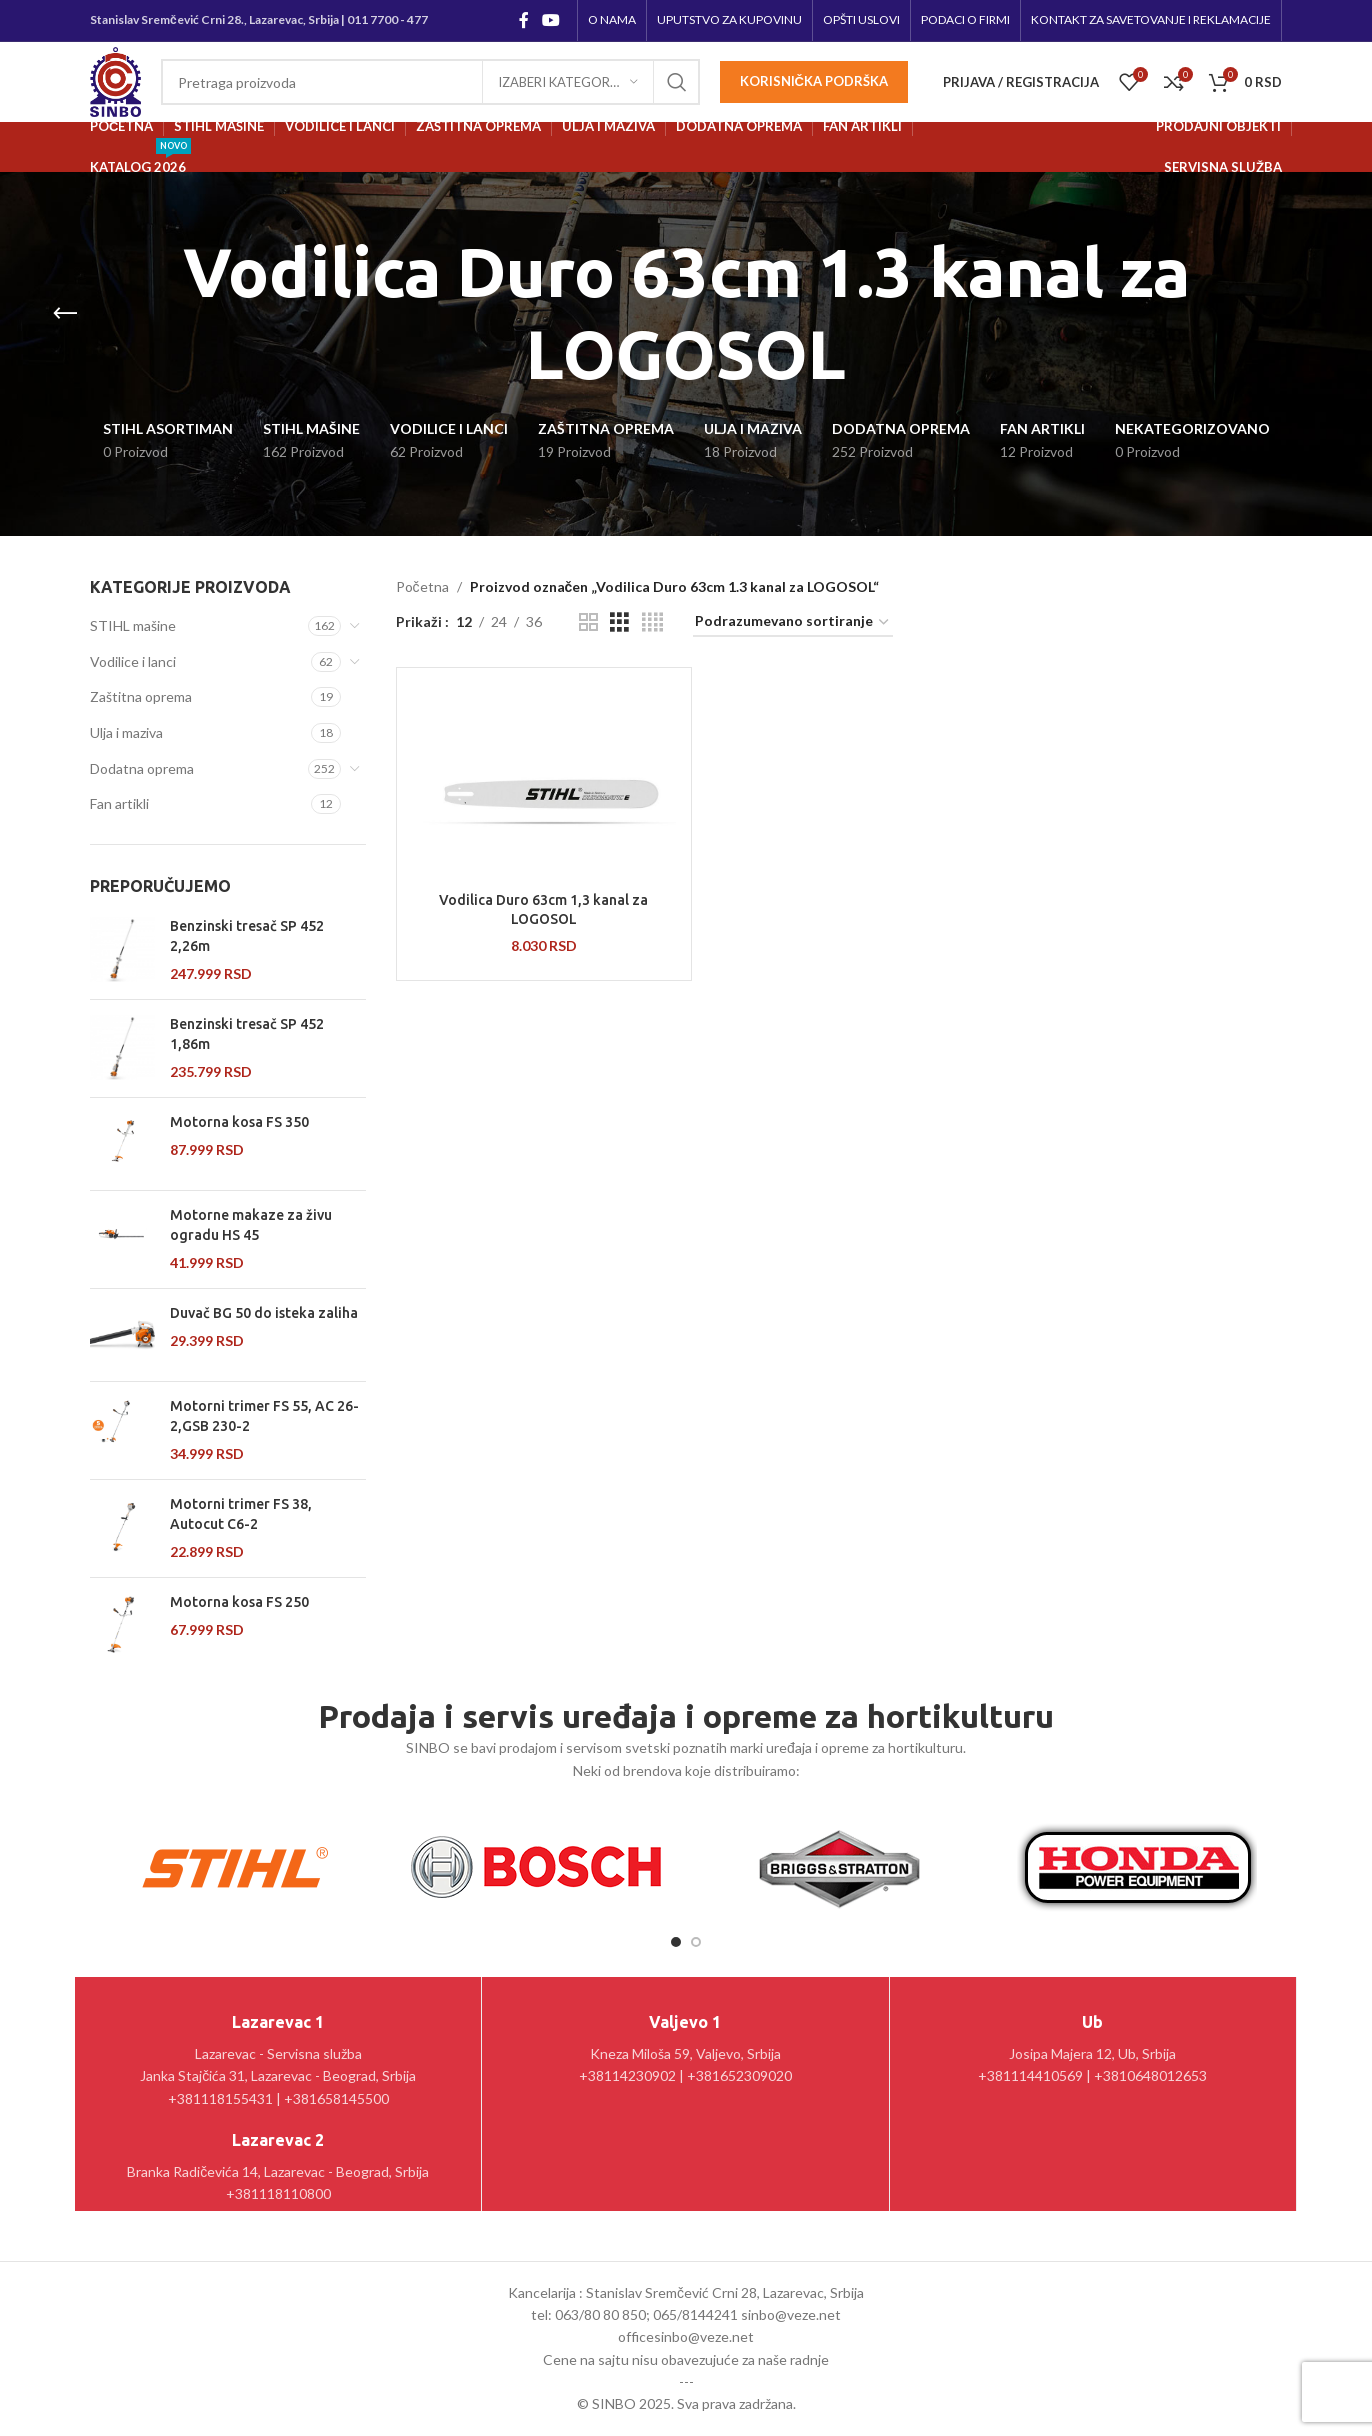  What do you see at coordinates (793, 622) in the screenshot?
I see `[Redosled]` at bounding box center [793, 622].